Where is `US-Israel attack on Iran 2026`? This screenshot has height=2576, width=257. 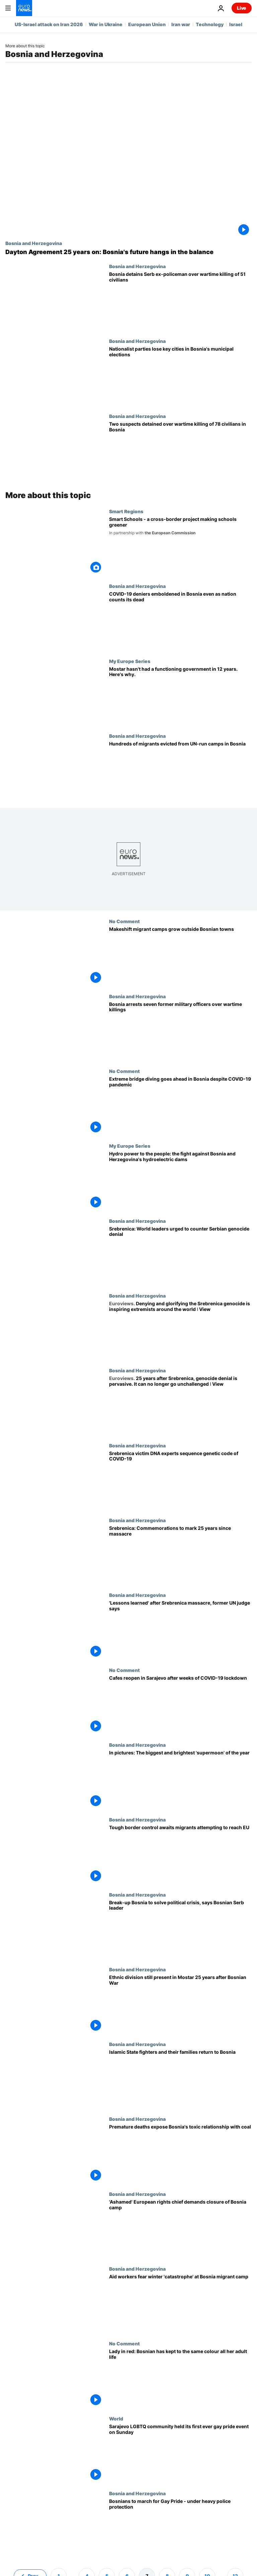 US-Israel attack on Iran 2026 is located at coordinates (49, 24).